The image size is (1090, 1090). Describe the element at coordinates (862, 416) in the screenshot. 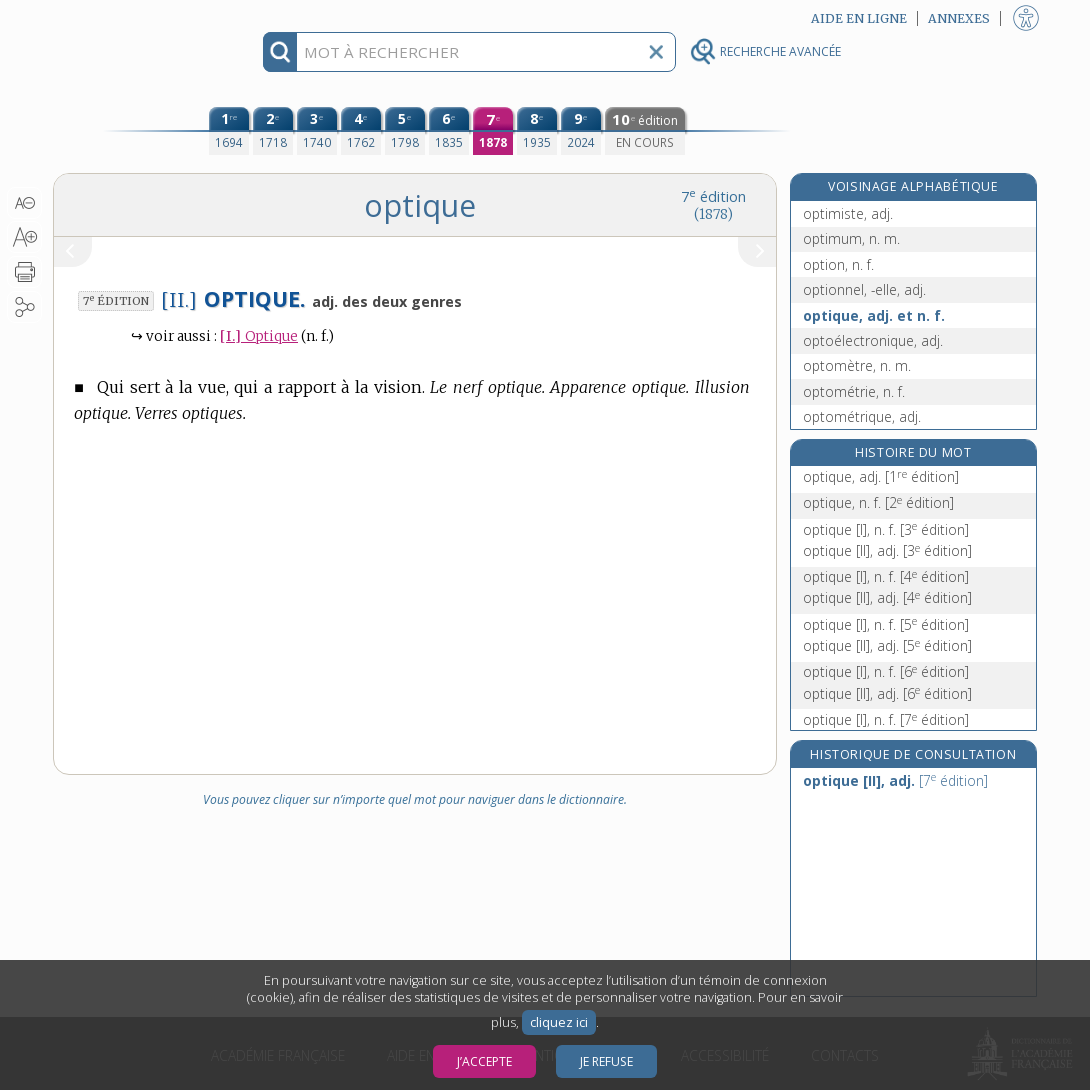

I see `optométrique, adj.` at that location.